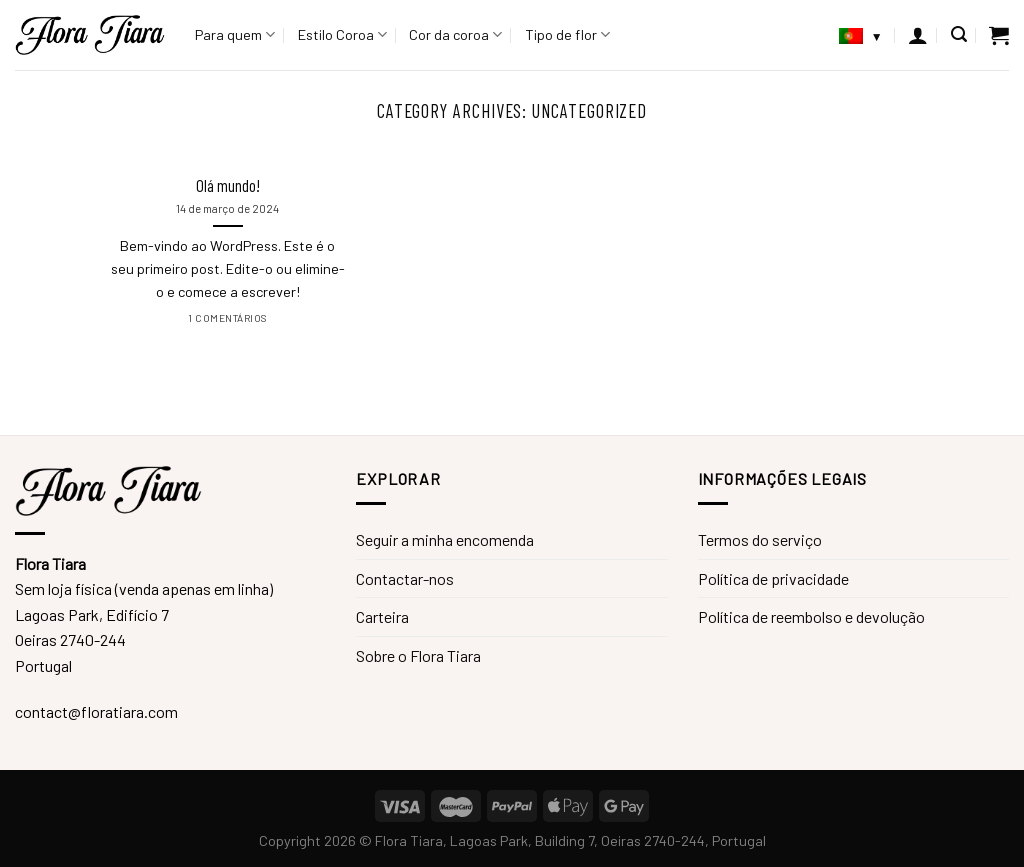 This screenshot has height=867, width=1024. I want to click on Sobre o Flora Tiara, so click(418, 655).